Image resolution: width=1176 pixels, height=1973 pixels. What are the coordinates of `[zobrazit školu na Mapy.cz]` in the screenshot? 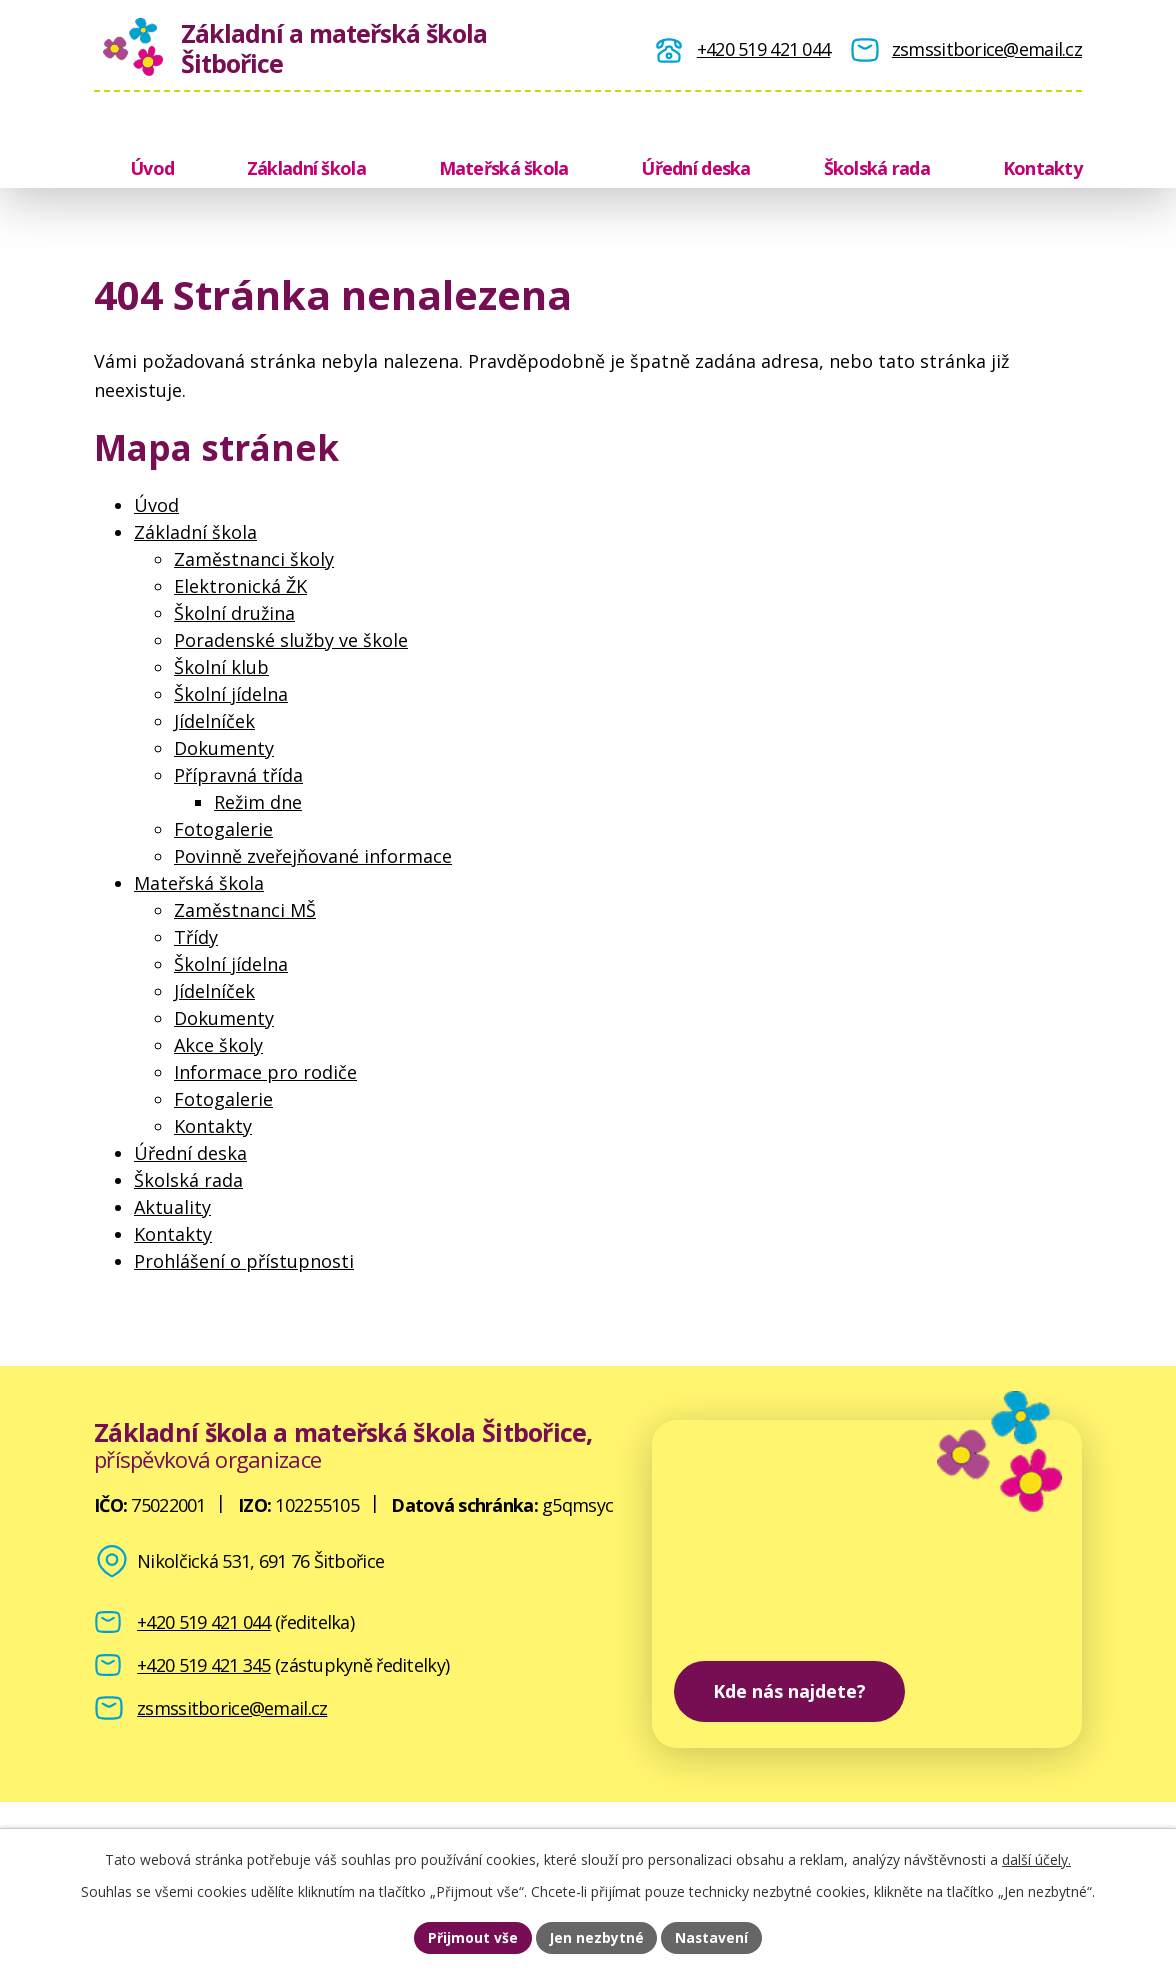 It's located at (867, 1584).